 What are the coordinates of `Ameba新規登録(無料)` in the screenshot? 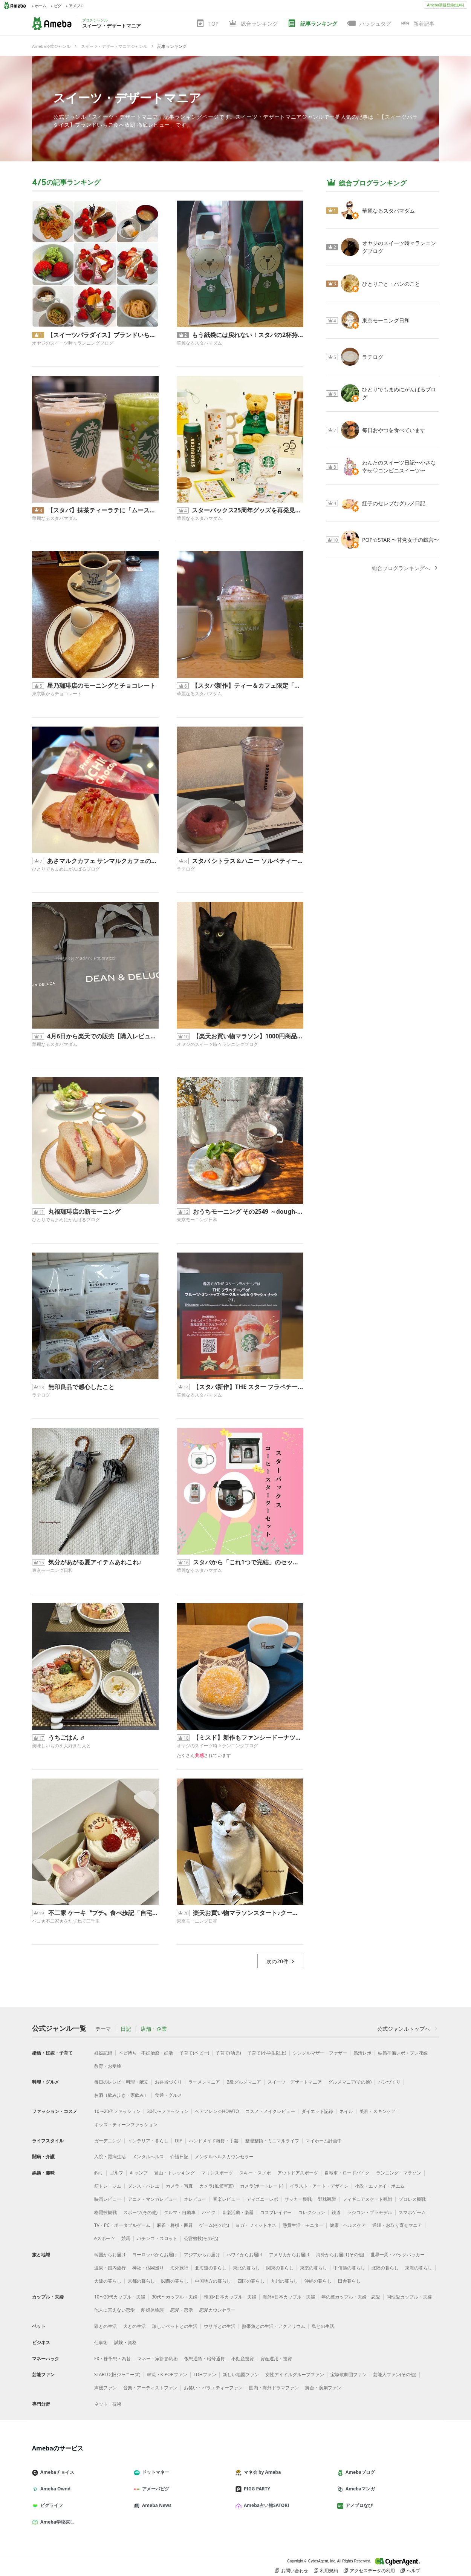 It's located at (445, 5).